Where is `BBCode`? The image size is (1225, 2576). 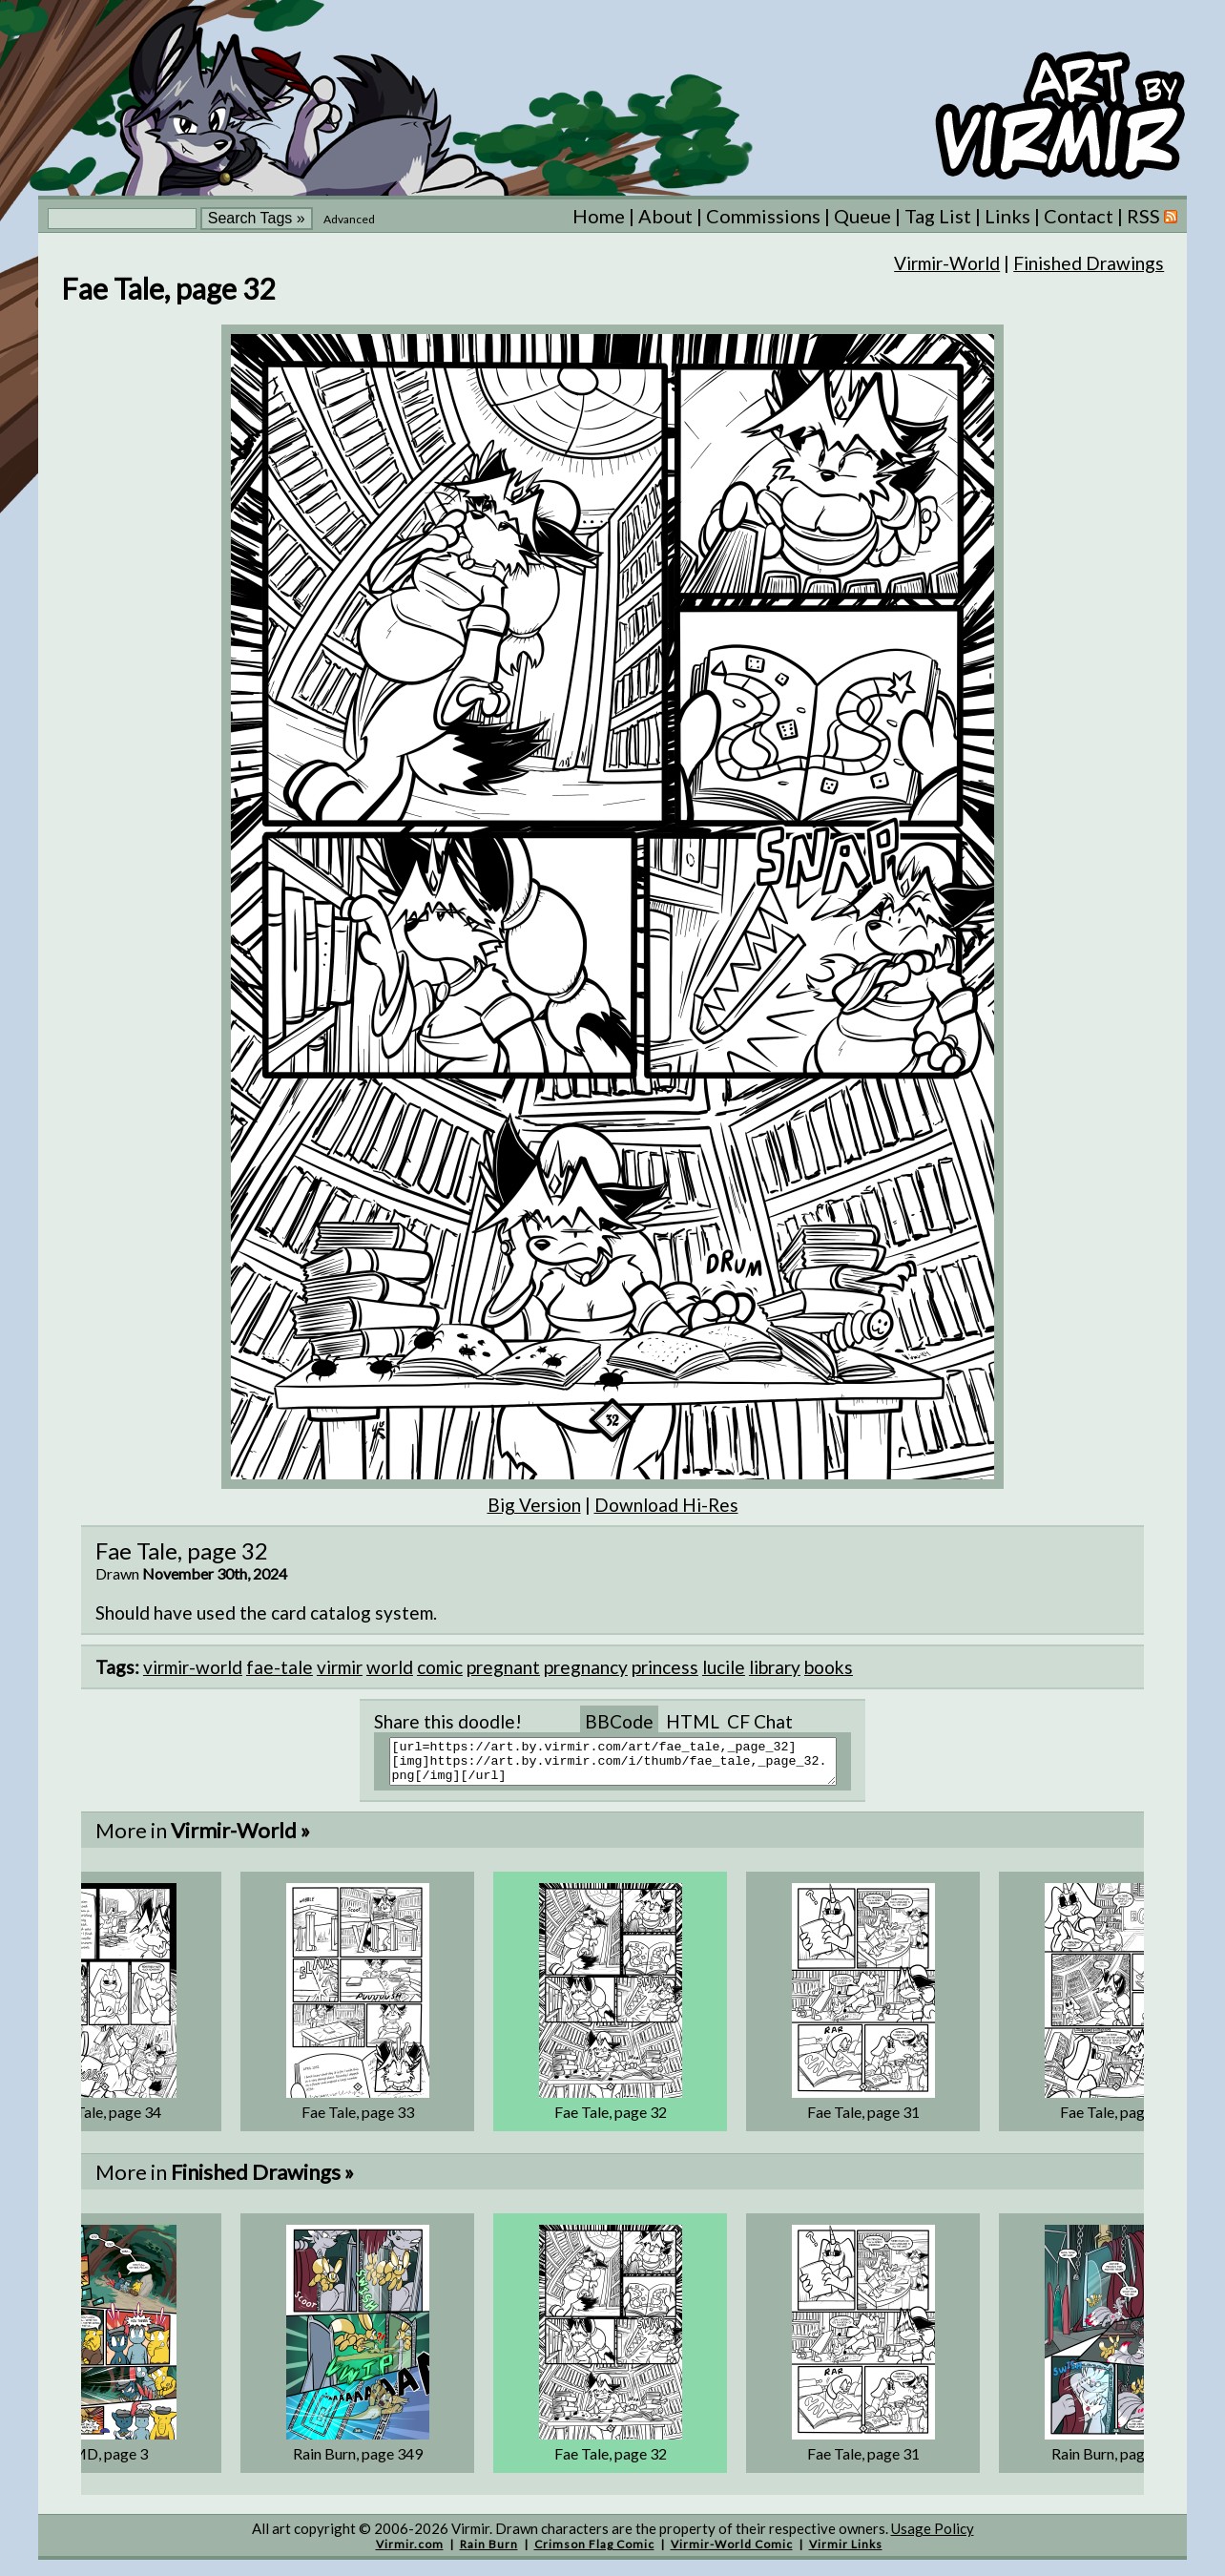 BBCode is located at coordinates (619, 1721).